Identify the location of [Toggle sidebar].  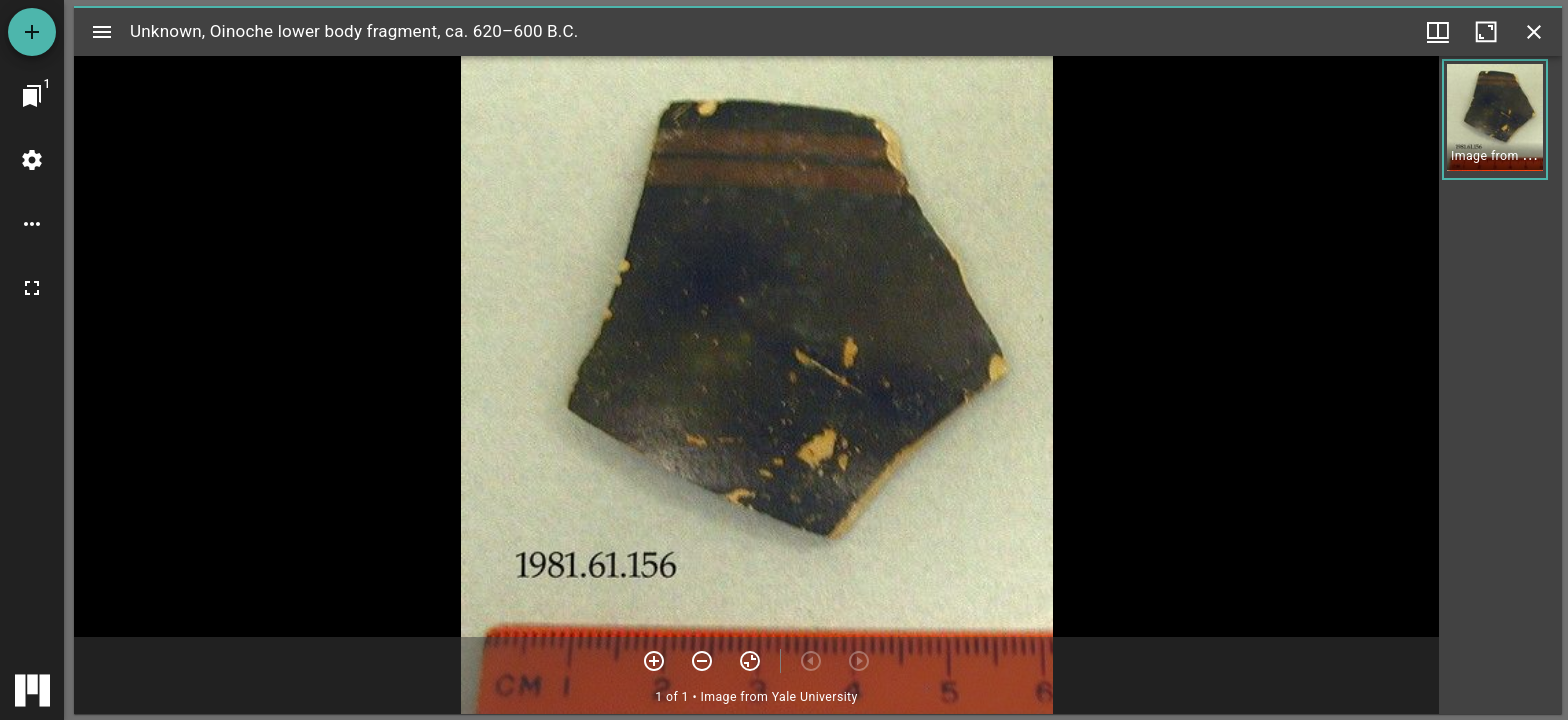
(102, 32).